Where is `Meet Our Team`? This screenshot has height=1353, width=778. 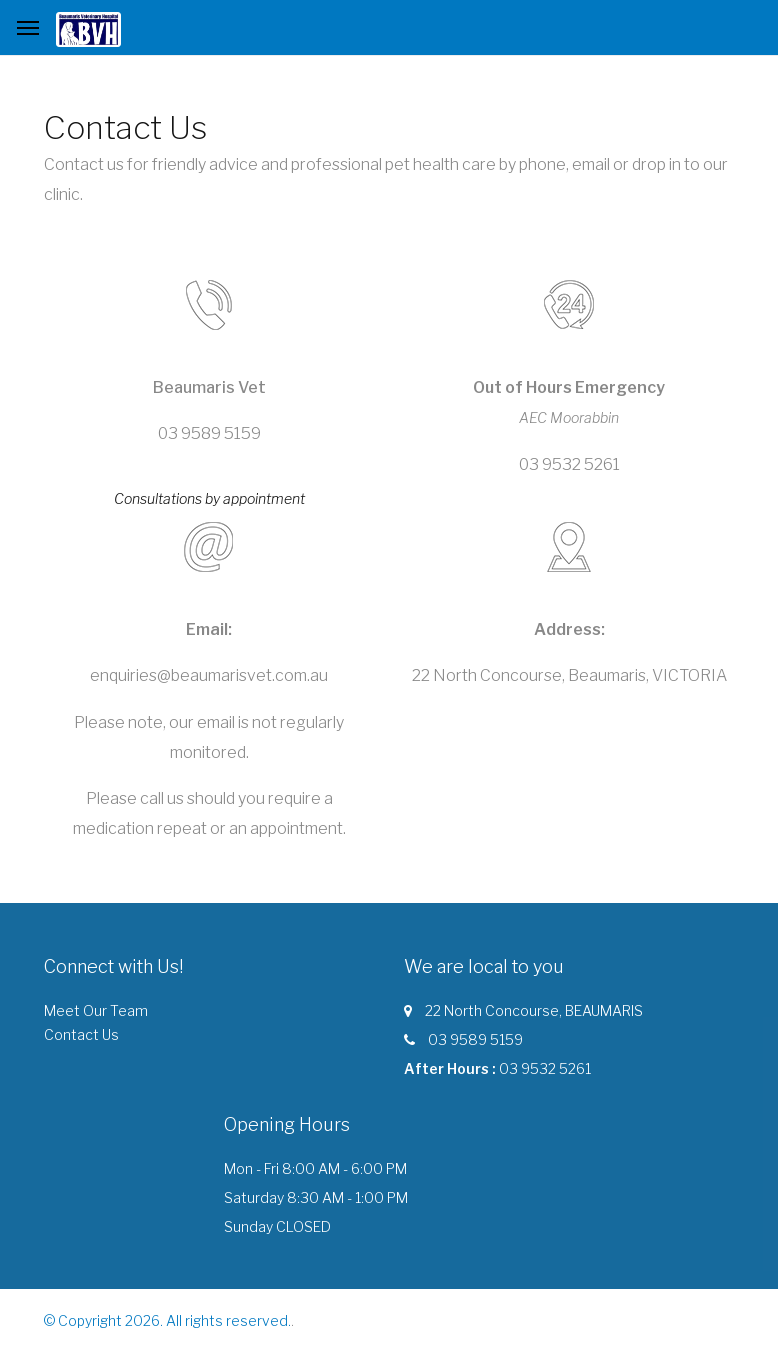 Meet Our Team is located at coordinates (96, 1010).